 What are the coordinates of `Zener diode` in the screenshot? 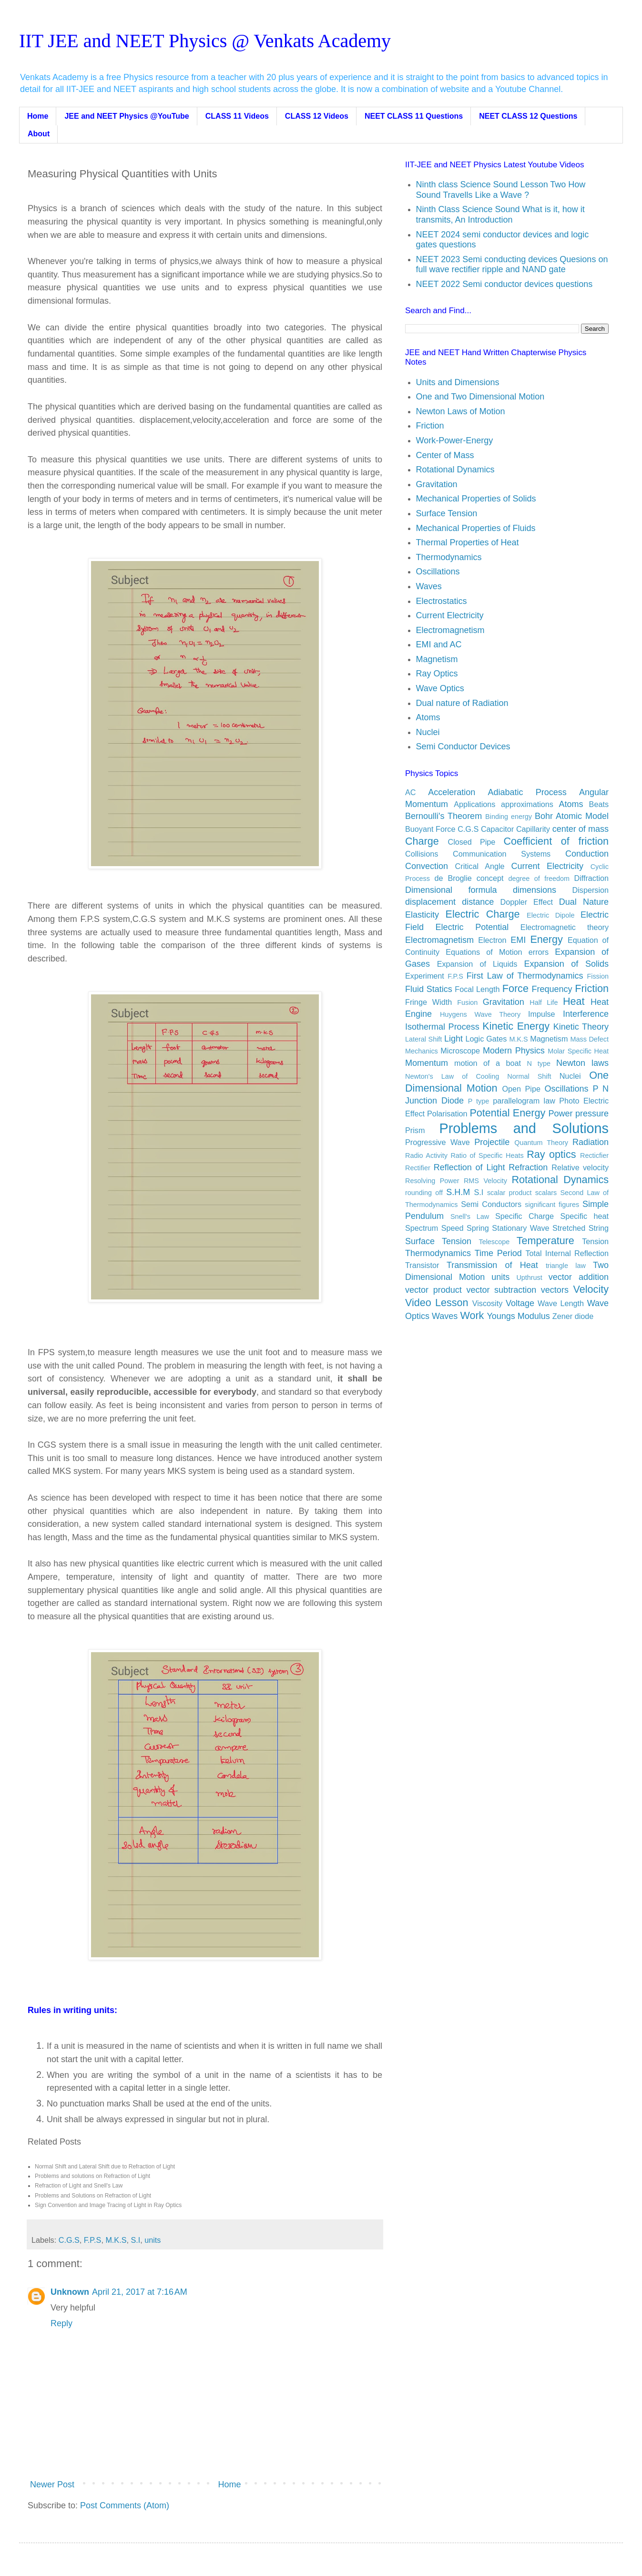 It's located at (572, 1316).